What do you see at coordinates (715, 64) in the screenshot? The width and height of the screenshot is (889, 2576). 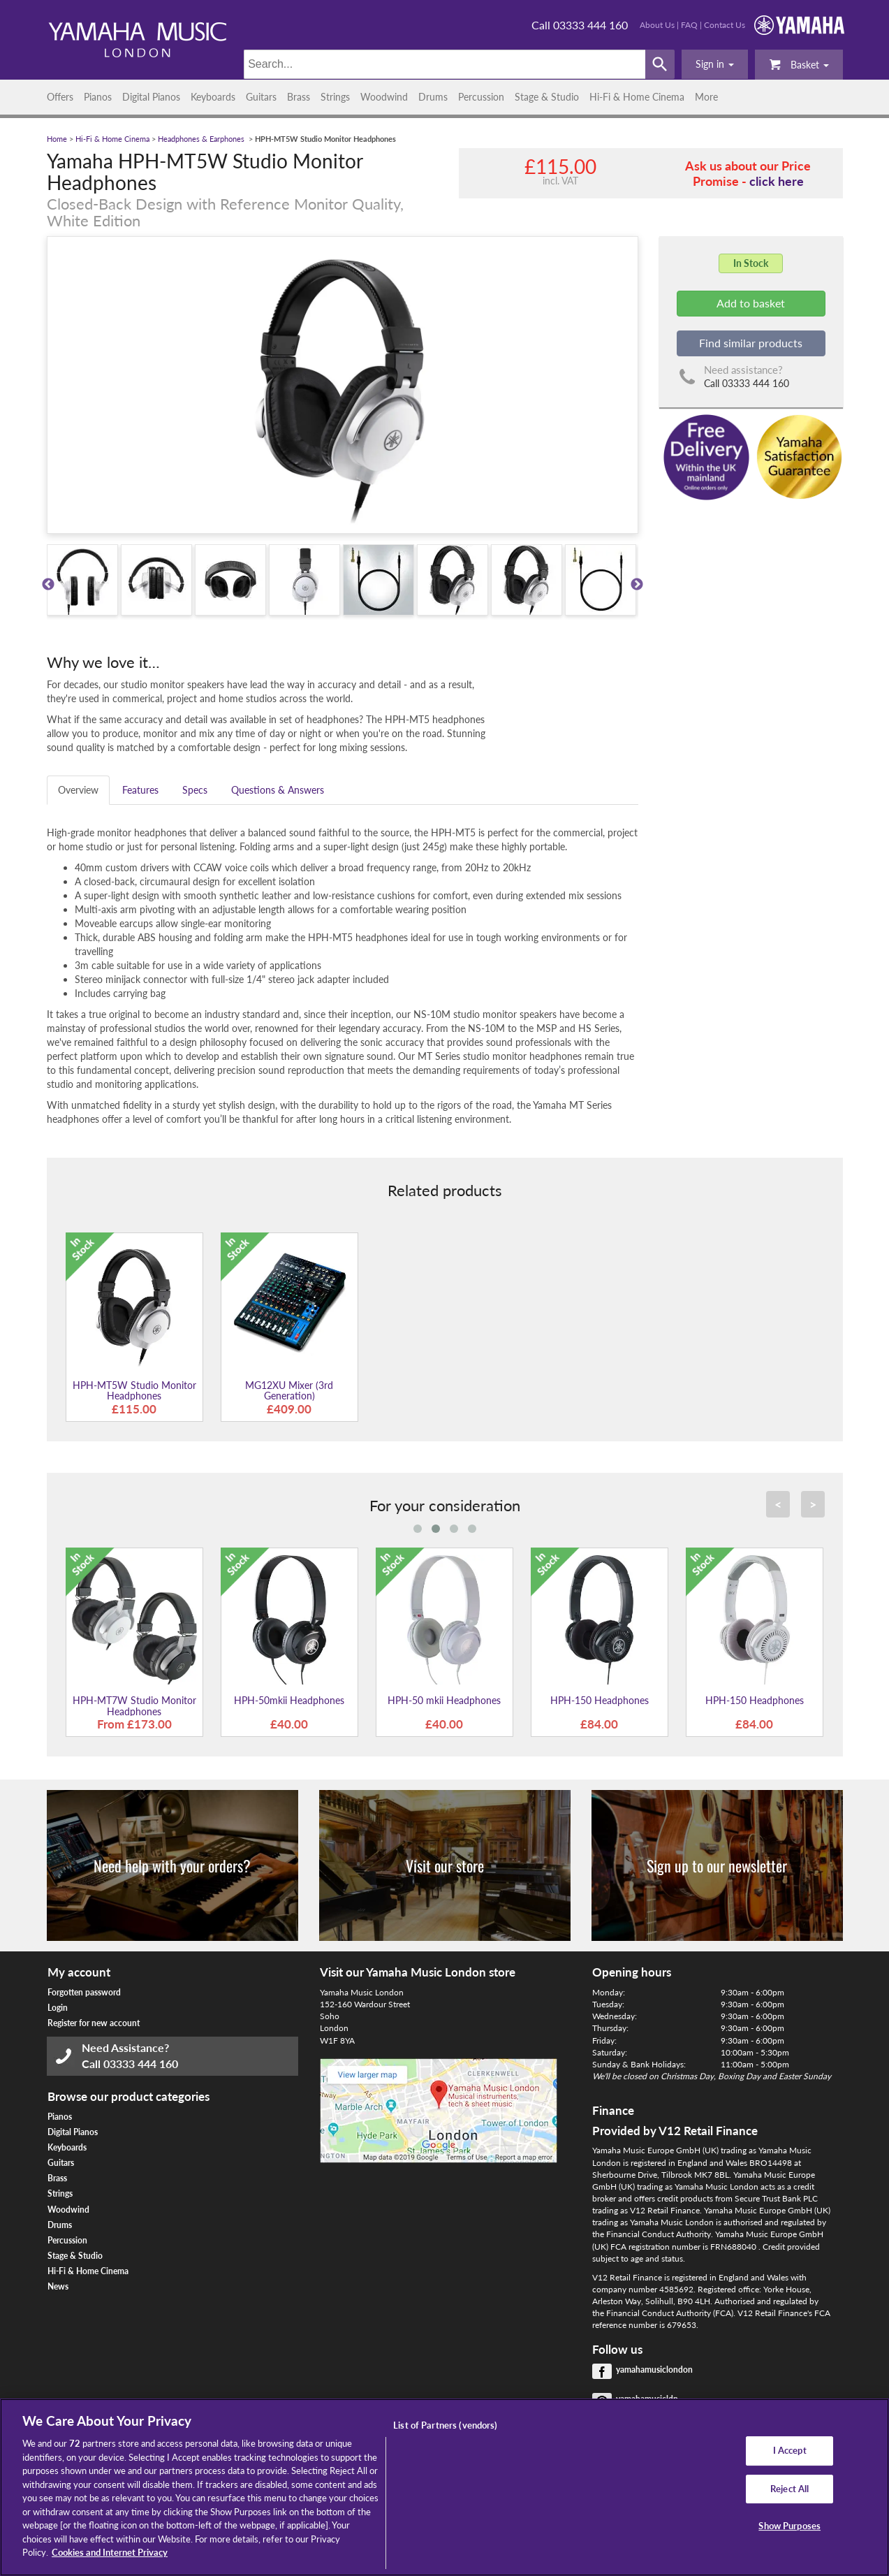 I see `[button]` at bounding box center [715, 64].